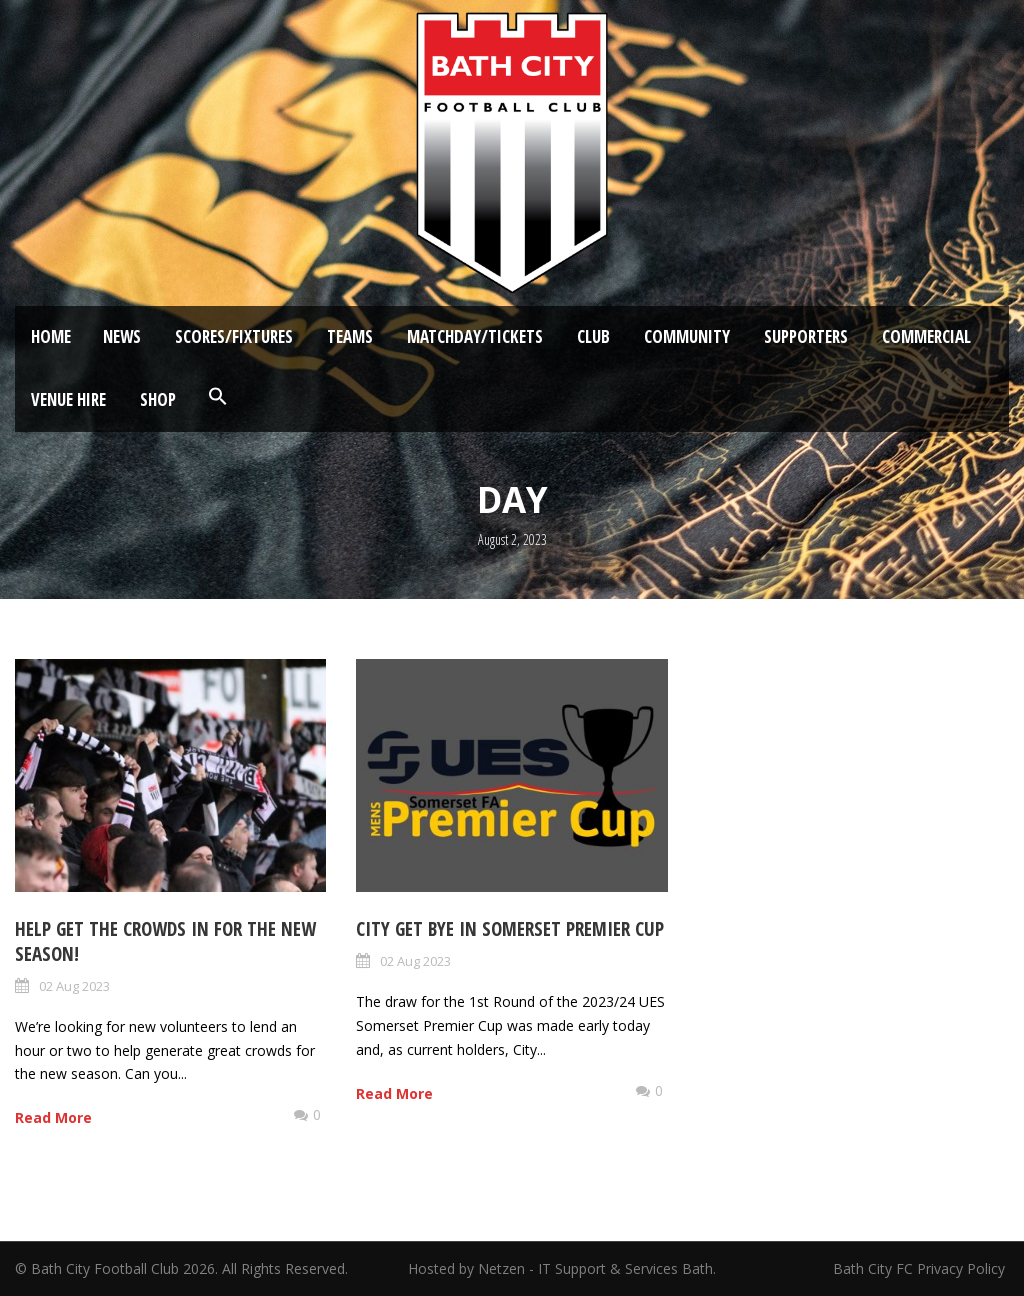 This screenshot has height=1296, width=1024. What do you see at coordinates (921, 1268) in the screenshot?
I see `Bath City FC Privacy Policy` at bounding box center [921, 1268].